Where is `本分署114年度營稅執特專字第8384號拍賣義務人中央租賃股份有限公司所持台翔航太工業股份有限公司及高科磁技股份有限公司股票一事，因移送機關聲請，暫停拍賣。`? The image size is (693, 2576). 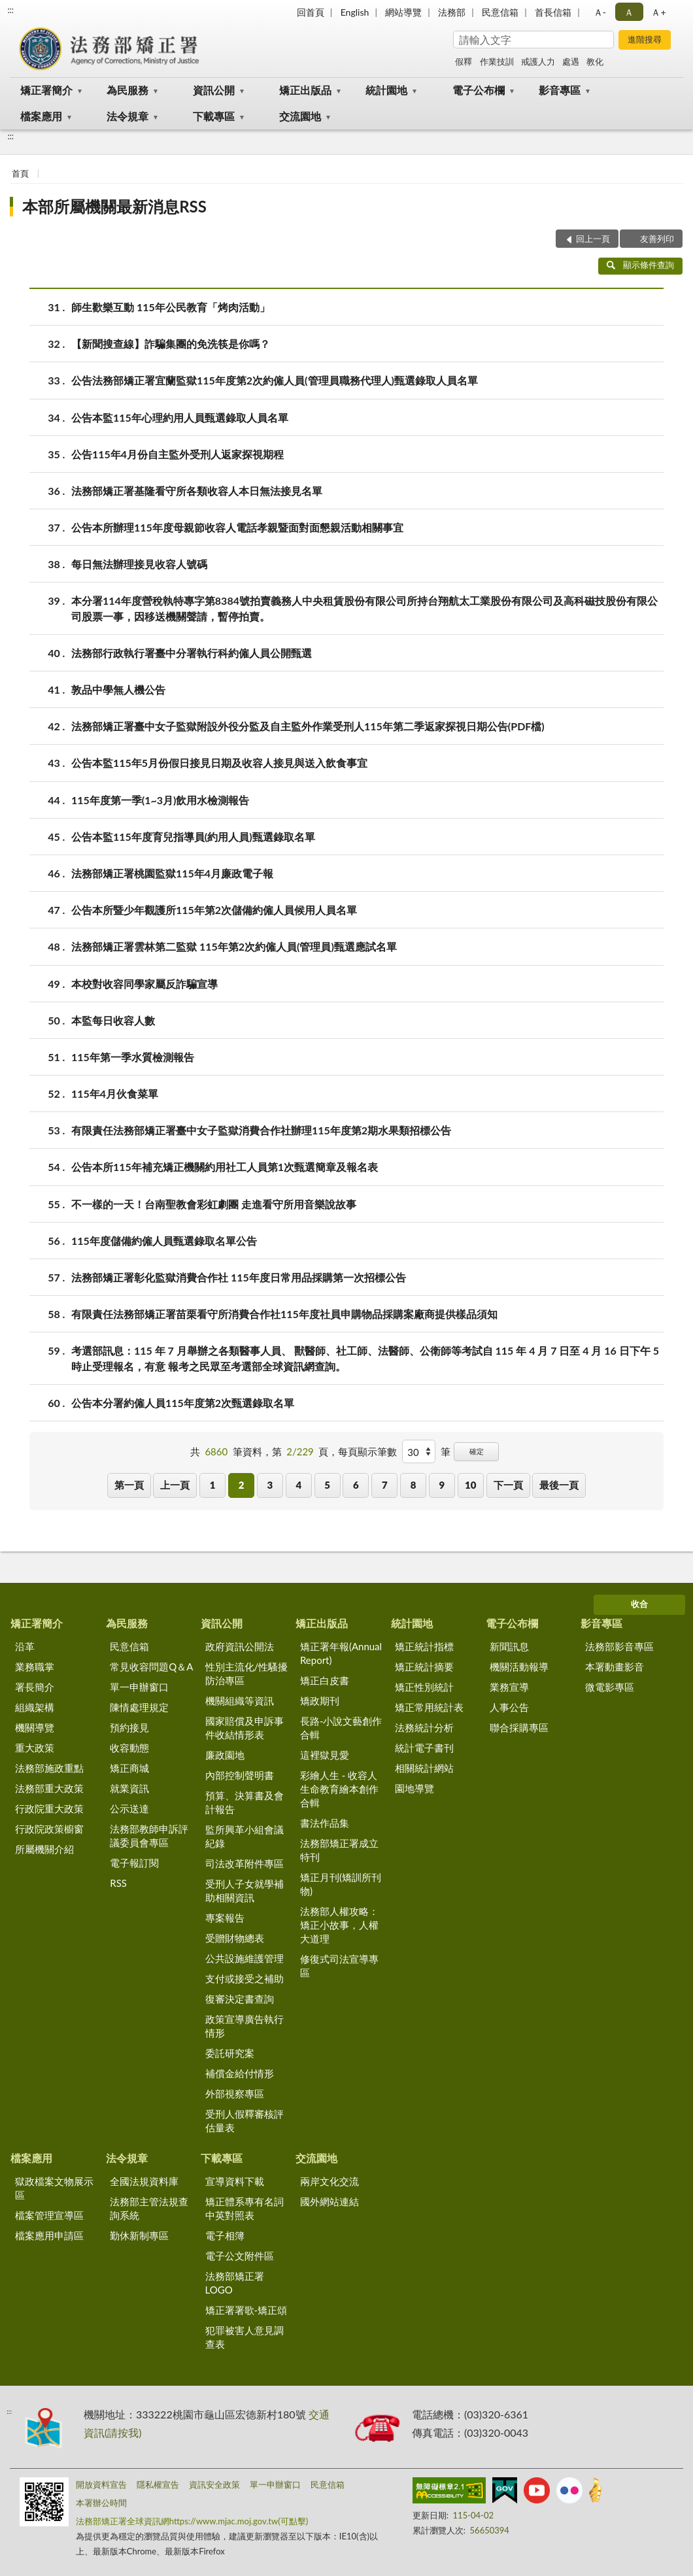
本分署114年度營稅執特專字第8384號拍賣義務人中央租賃股份有限公司所持台翔航太工業股份有限公司及高科磁技股份有限公司股票一事，因移送機關聲請，暫停拍賣。 is located at coordinates (364, 607).